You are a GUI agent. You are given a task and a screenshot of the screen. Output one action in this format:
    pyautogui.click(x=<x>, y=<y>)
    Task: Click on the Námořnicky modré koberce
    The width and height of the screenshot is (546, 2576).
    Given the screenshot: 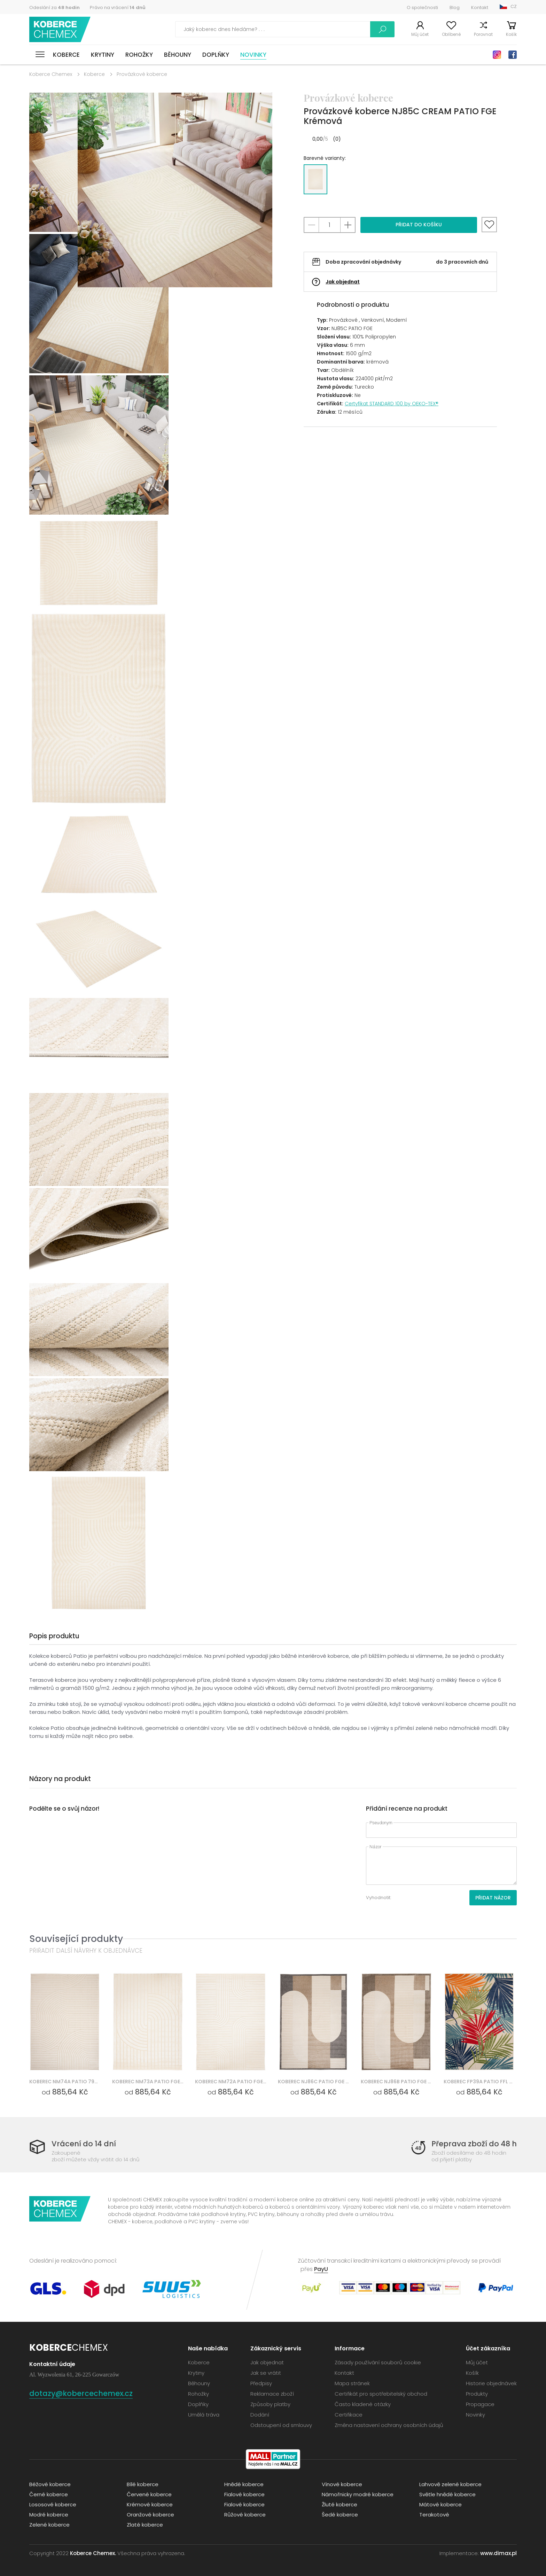 What is the action you would take?
    pyautogui.click(x=357, y=2494)
    